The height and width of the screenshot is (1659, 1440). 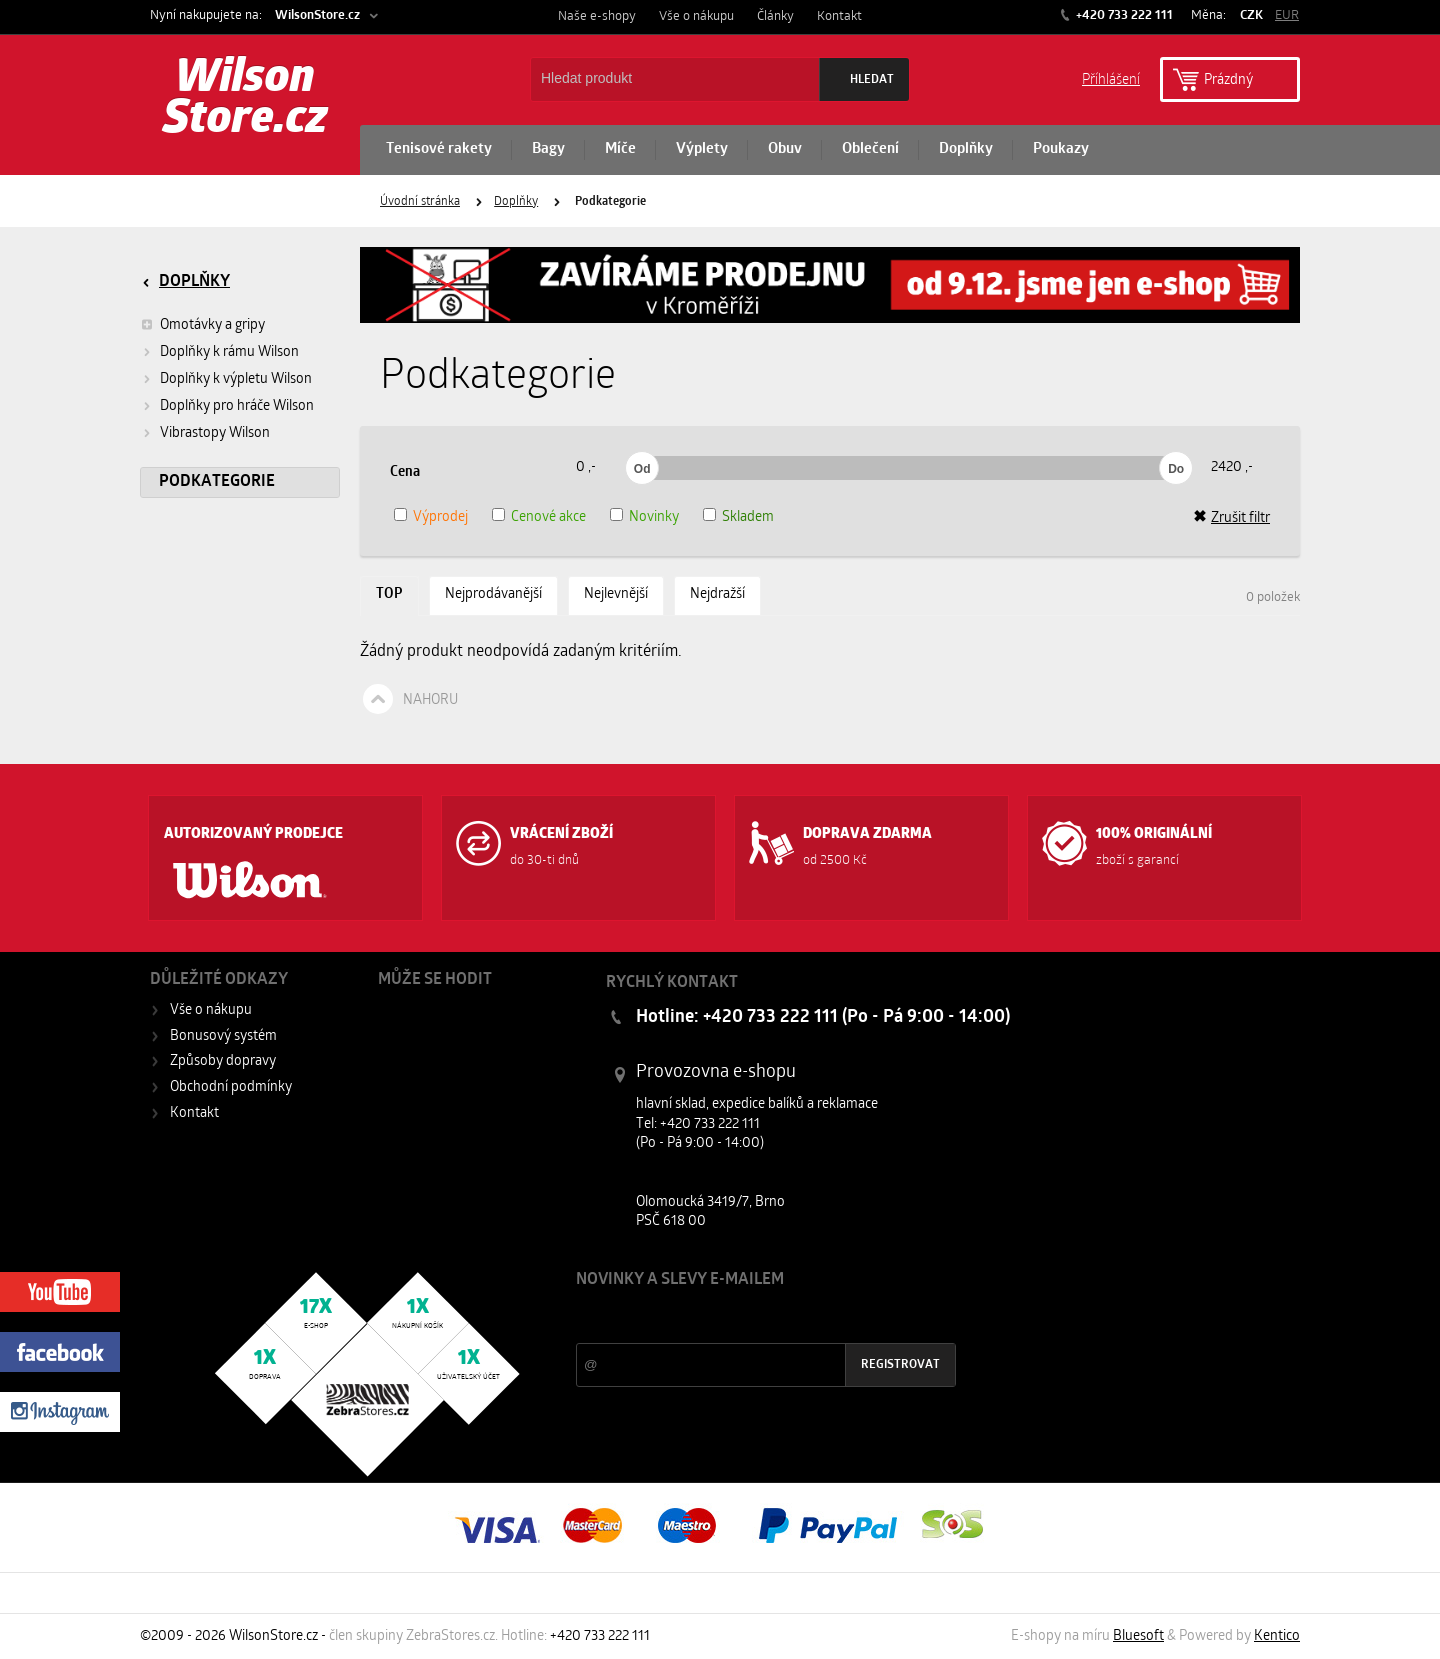 I want to click on Zrušit filtr, so click(x=1231, y=518).